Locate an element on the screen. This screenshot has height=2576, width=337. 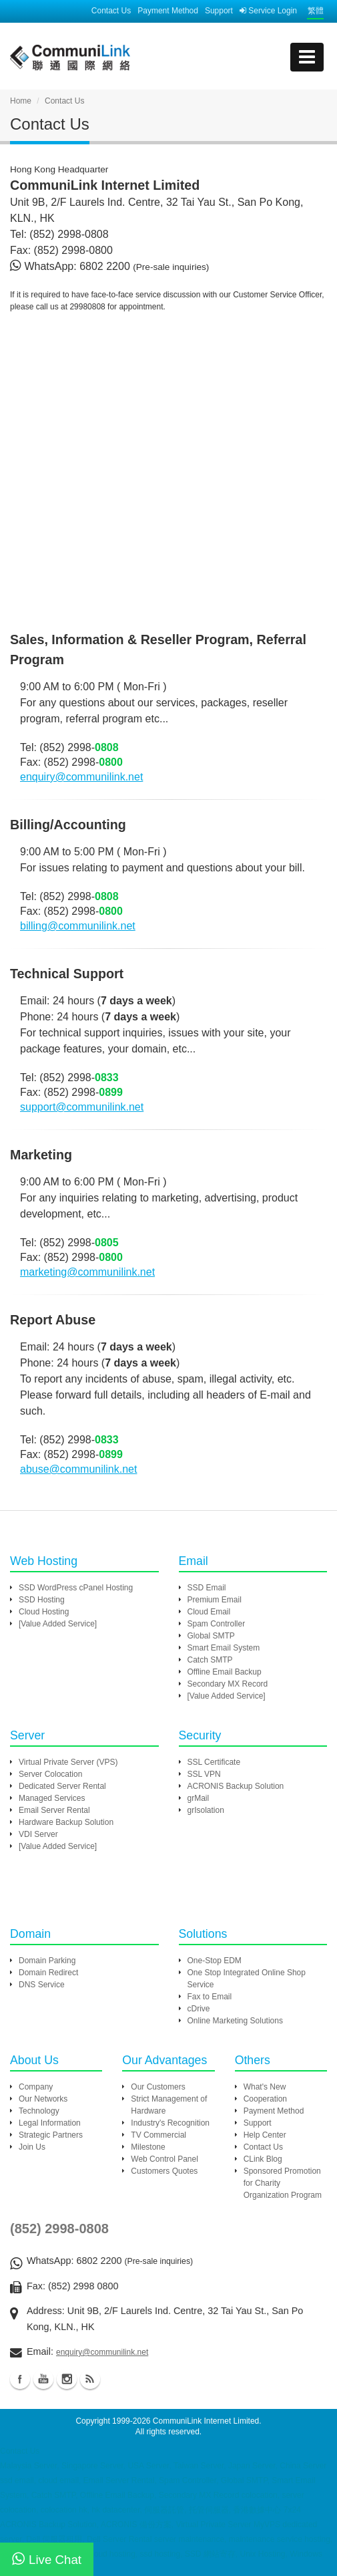
Cloud Email is located at coordinates (209, 1611).